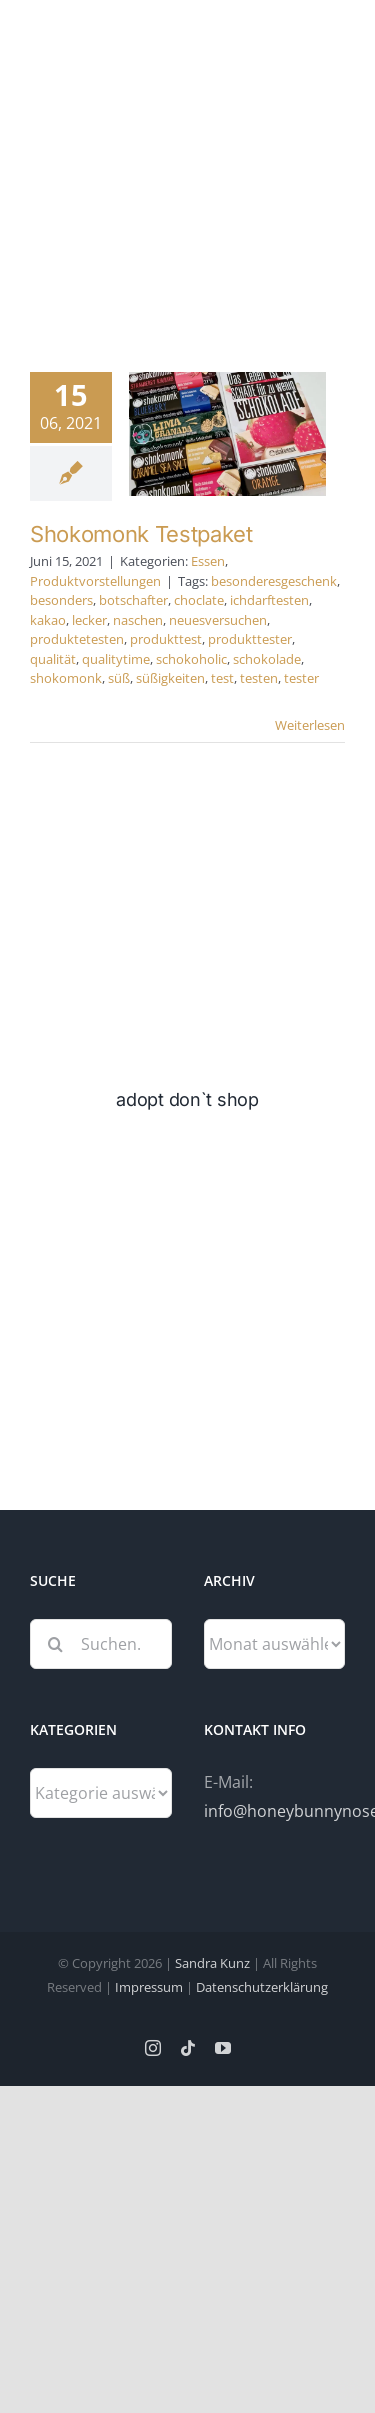 Image resolution: width=375 pixels, height=2413 pixels. What do you see at coordinates (119, 678) in the screenshot?
I see `süß` at bounding box center [119, 678].